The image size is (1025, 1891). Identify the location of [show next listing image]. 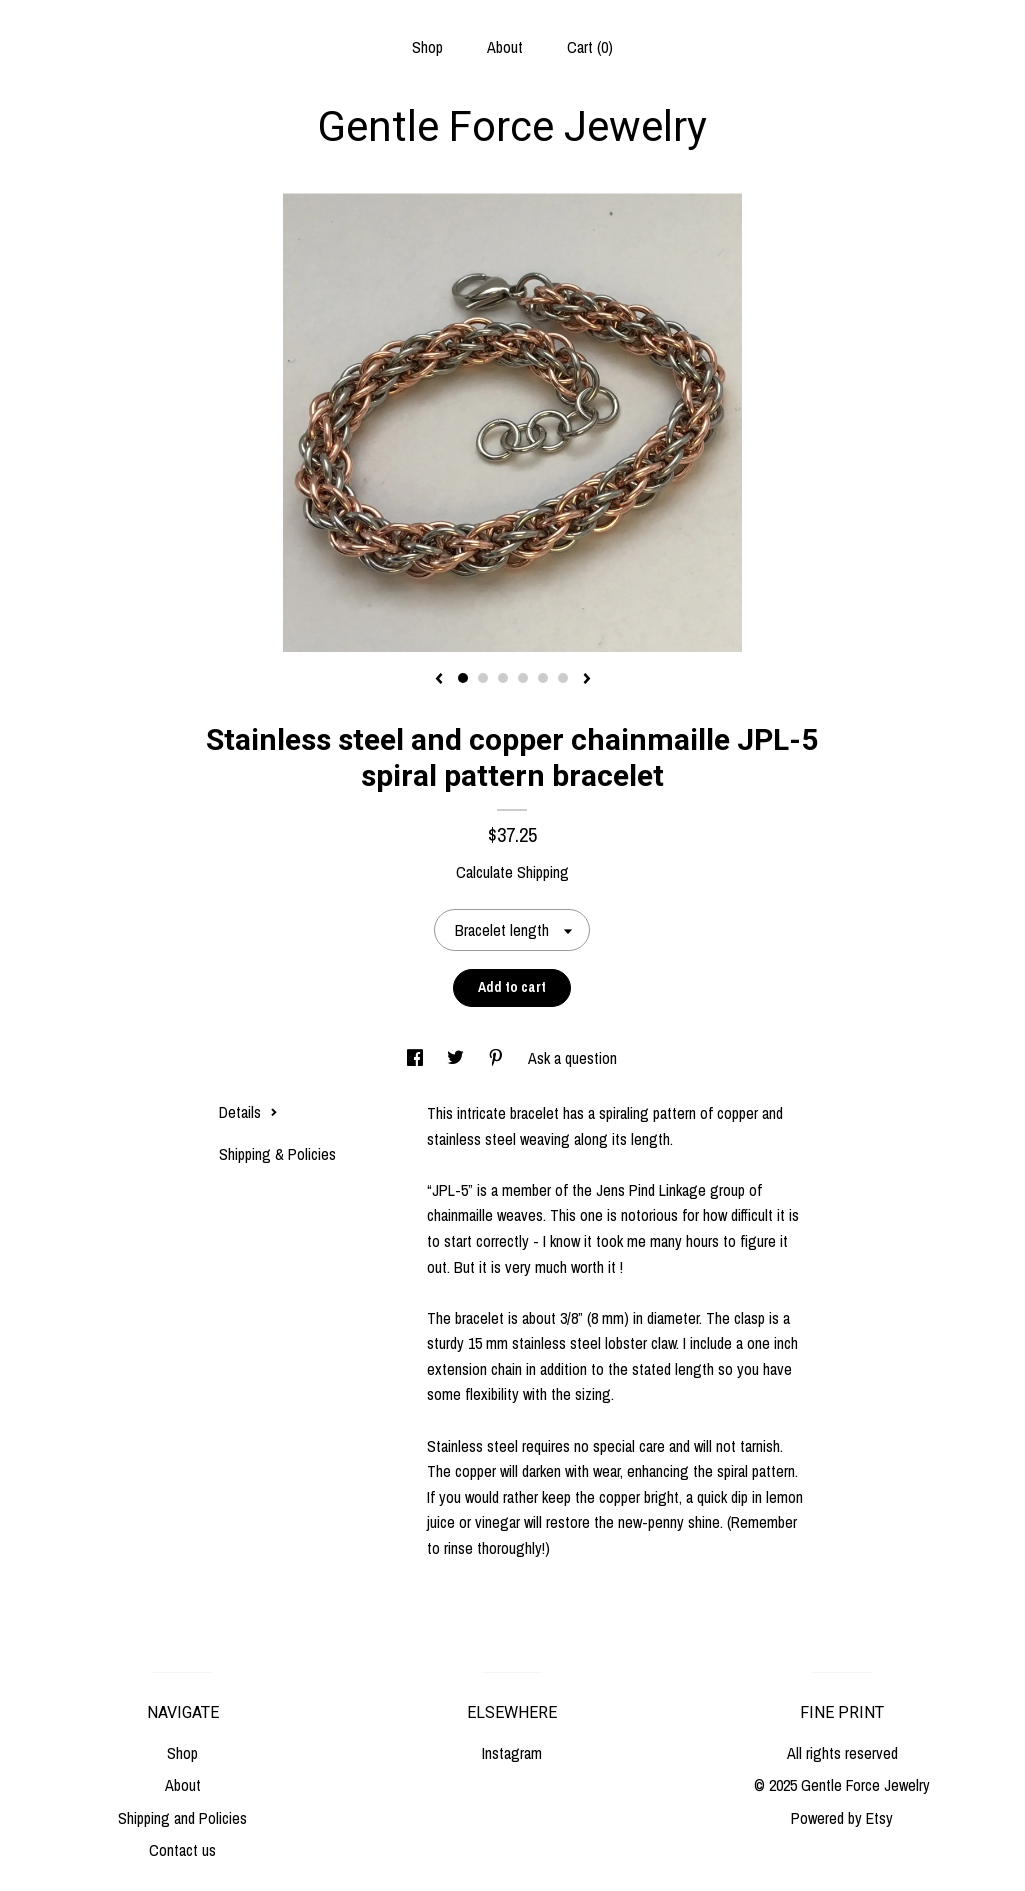
(587, 680).